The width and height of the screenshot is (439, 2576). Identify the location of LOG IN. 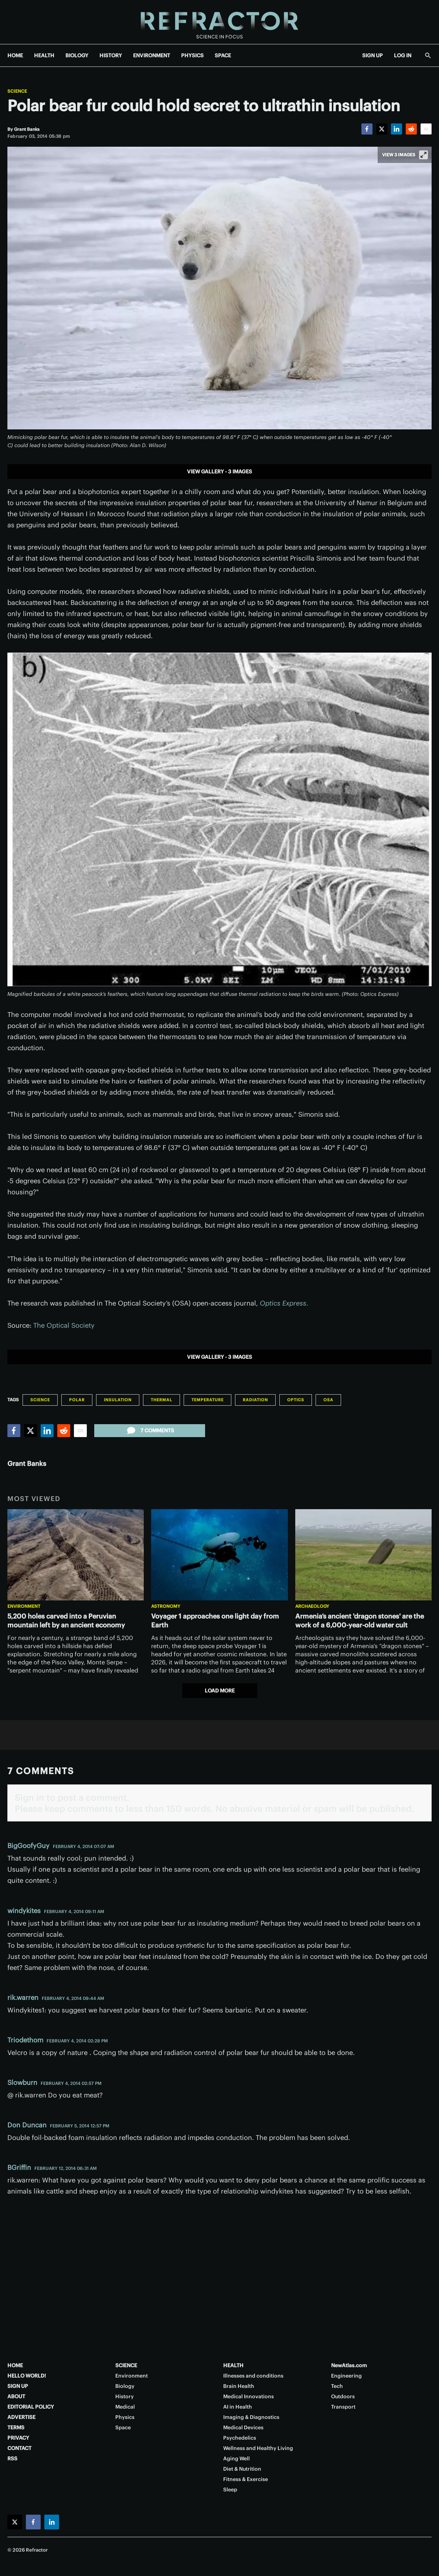
(402, 55).